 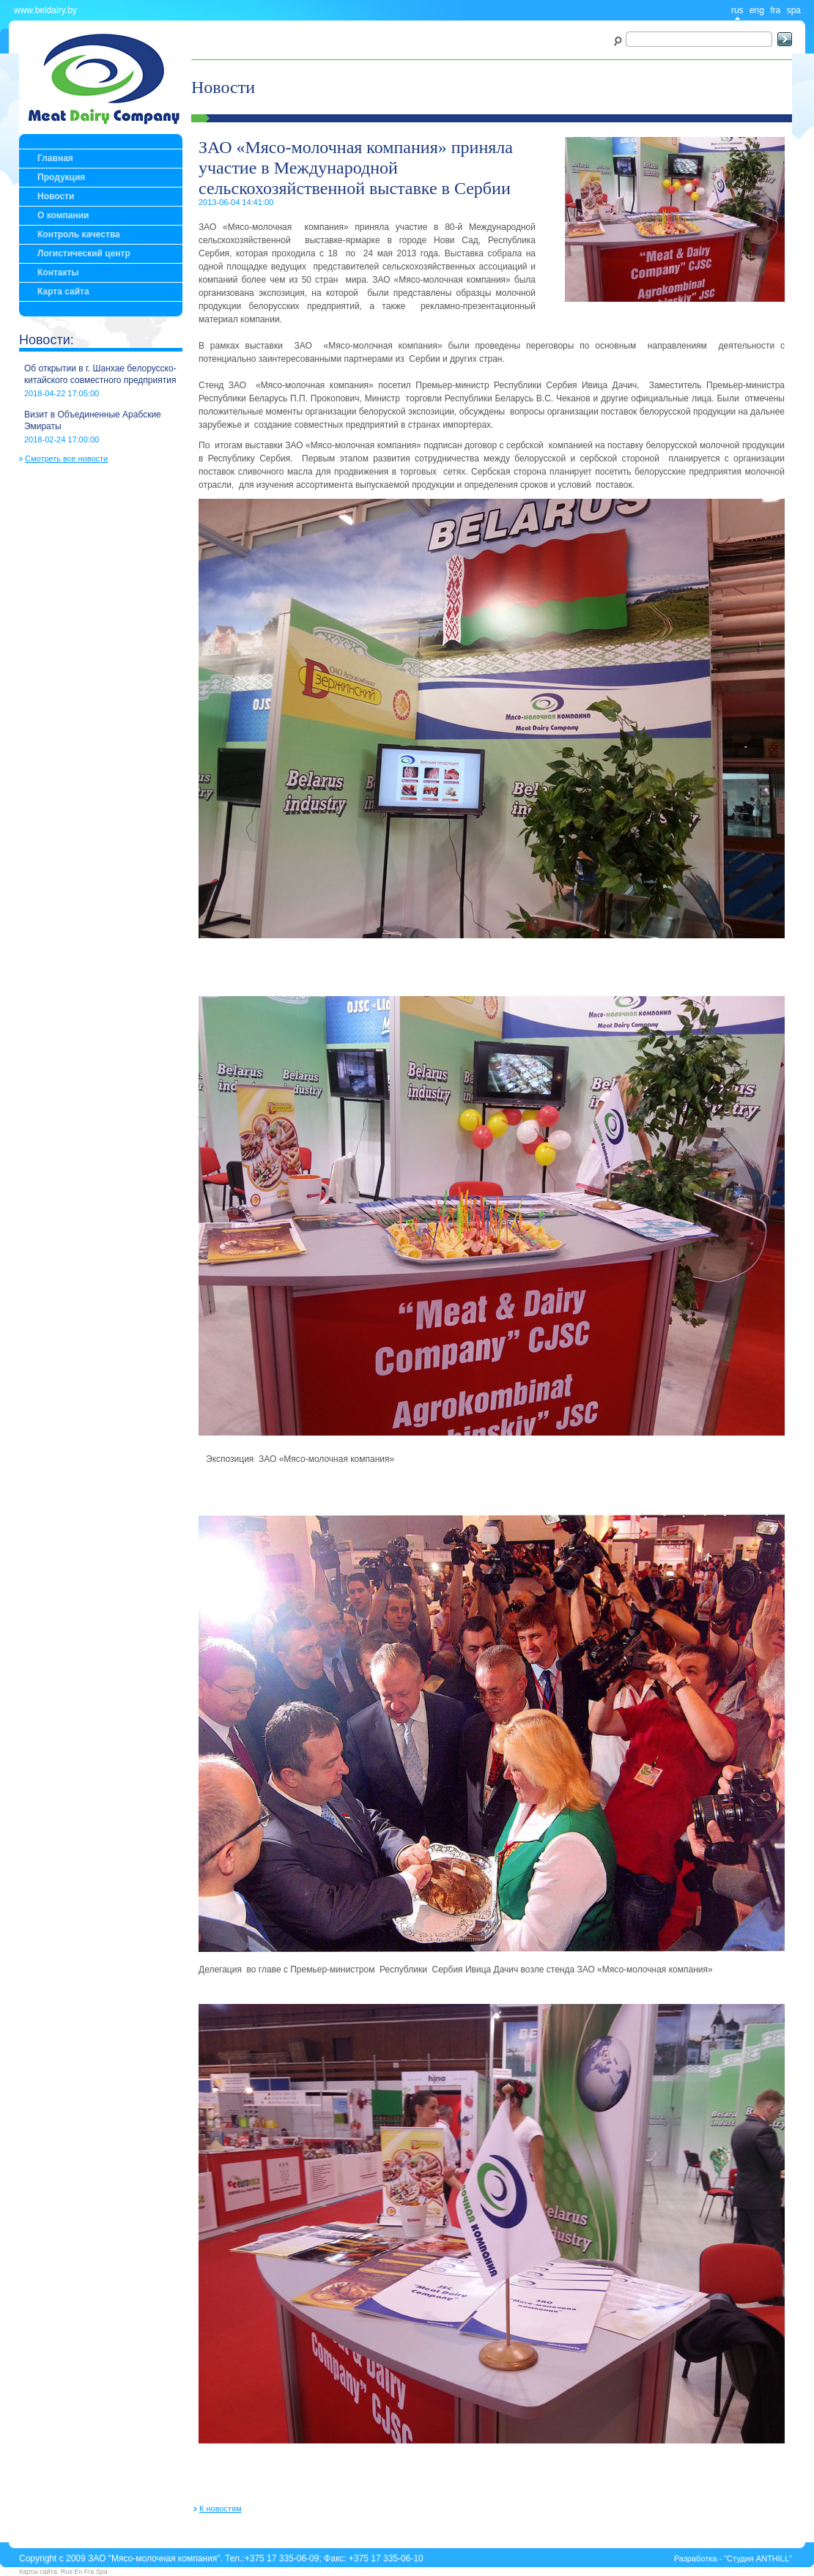 What do you see at coordinates (67, 2571) in the screenshot?
I see `Rus` at bounding box center [67, 2571].